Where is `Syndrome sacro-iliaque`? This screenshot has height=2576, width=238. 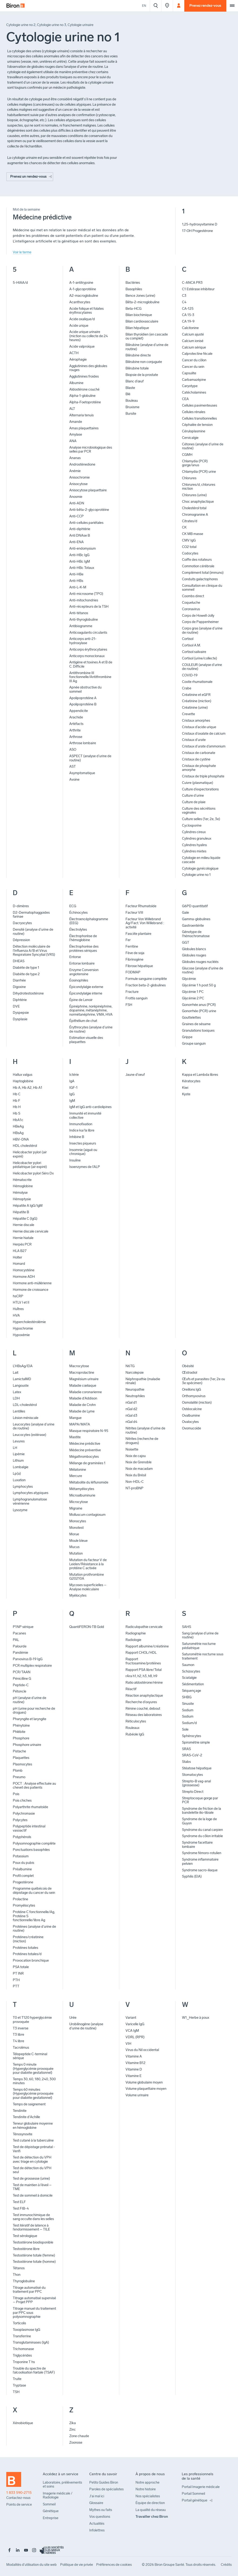
Syndrome sacro-iliaque is located at coordinates (200, 1870).